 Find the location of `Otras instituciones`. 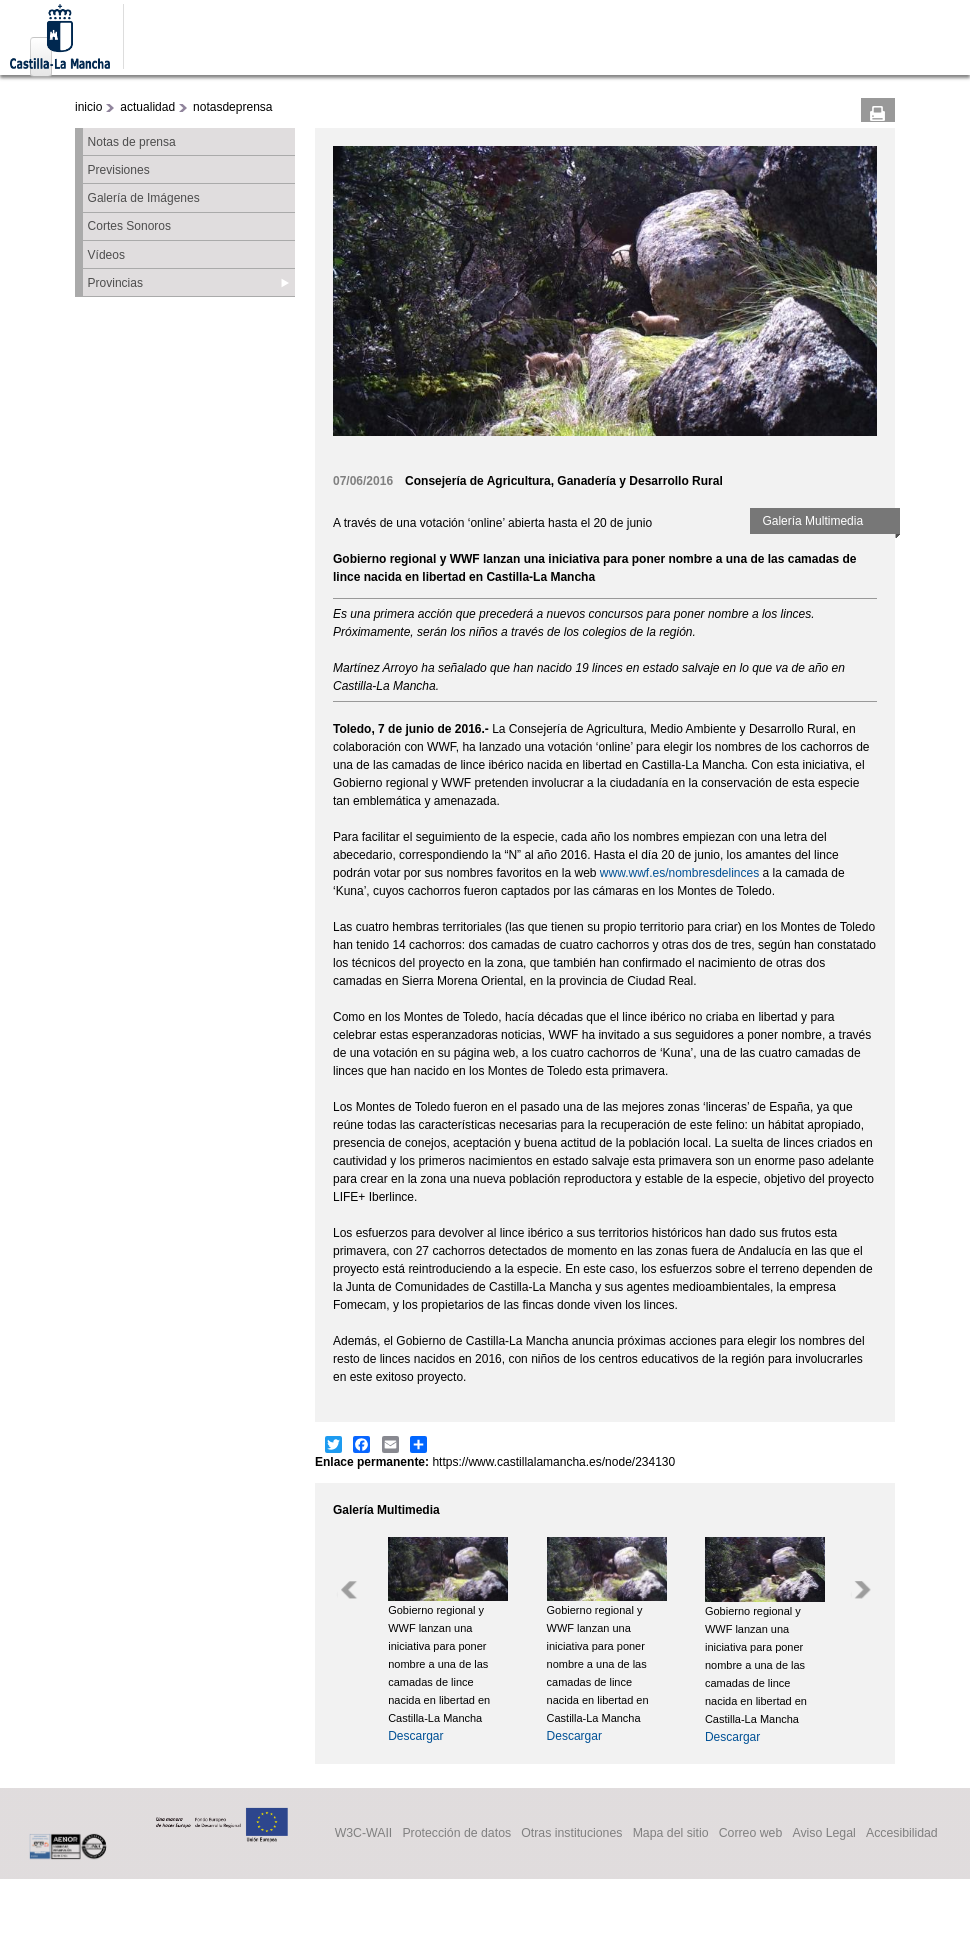

Otras instituciones is located at coordinates (571, 1834).